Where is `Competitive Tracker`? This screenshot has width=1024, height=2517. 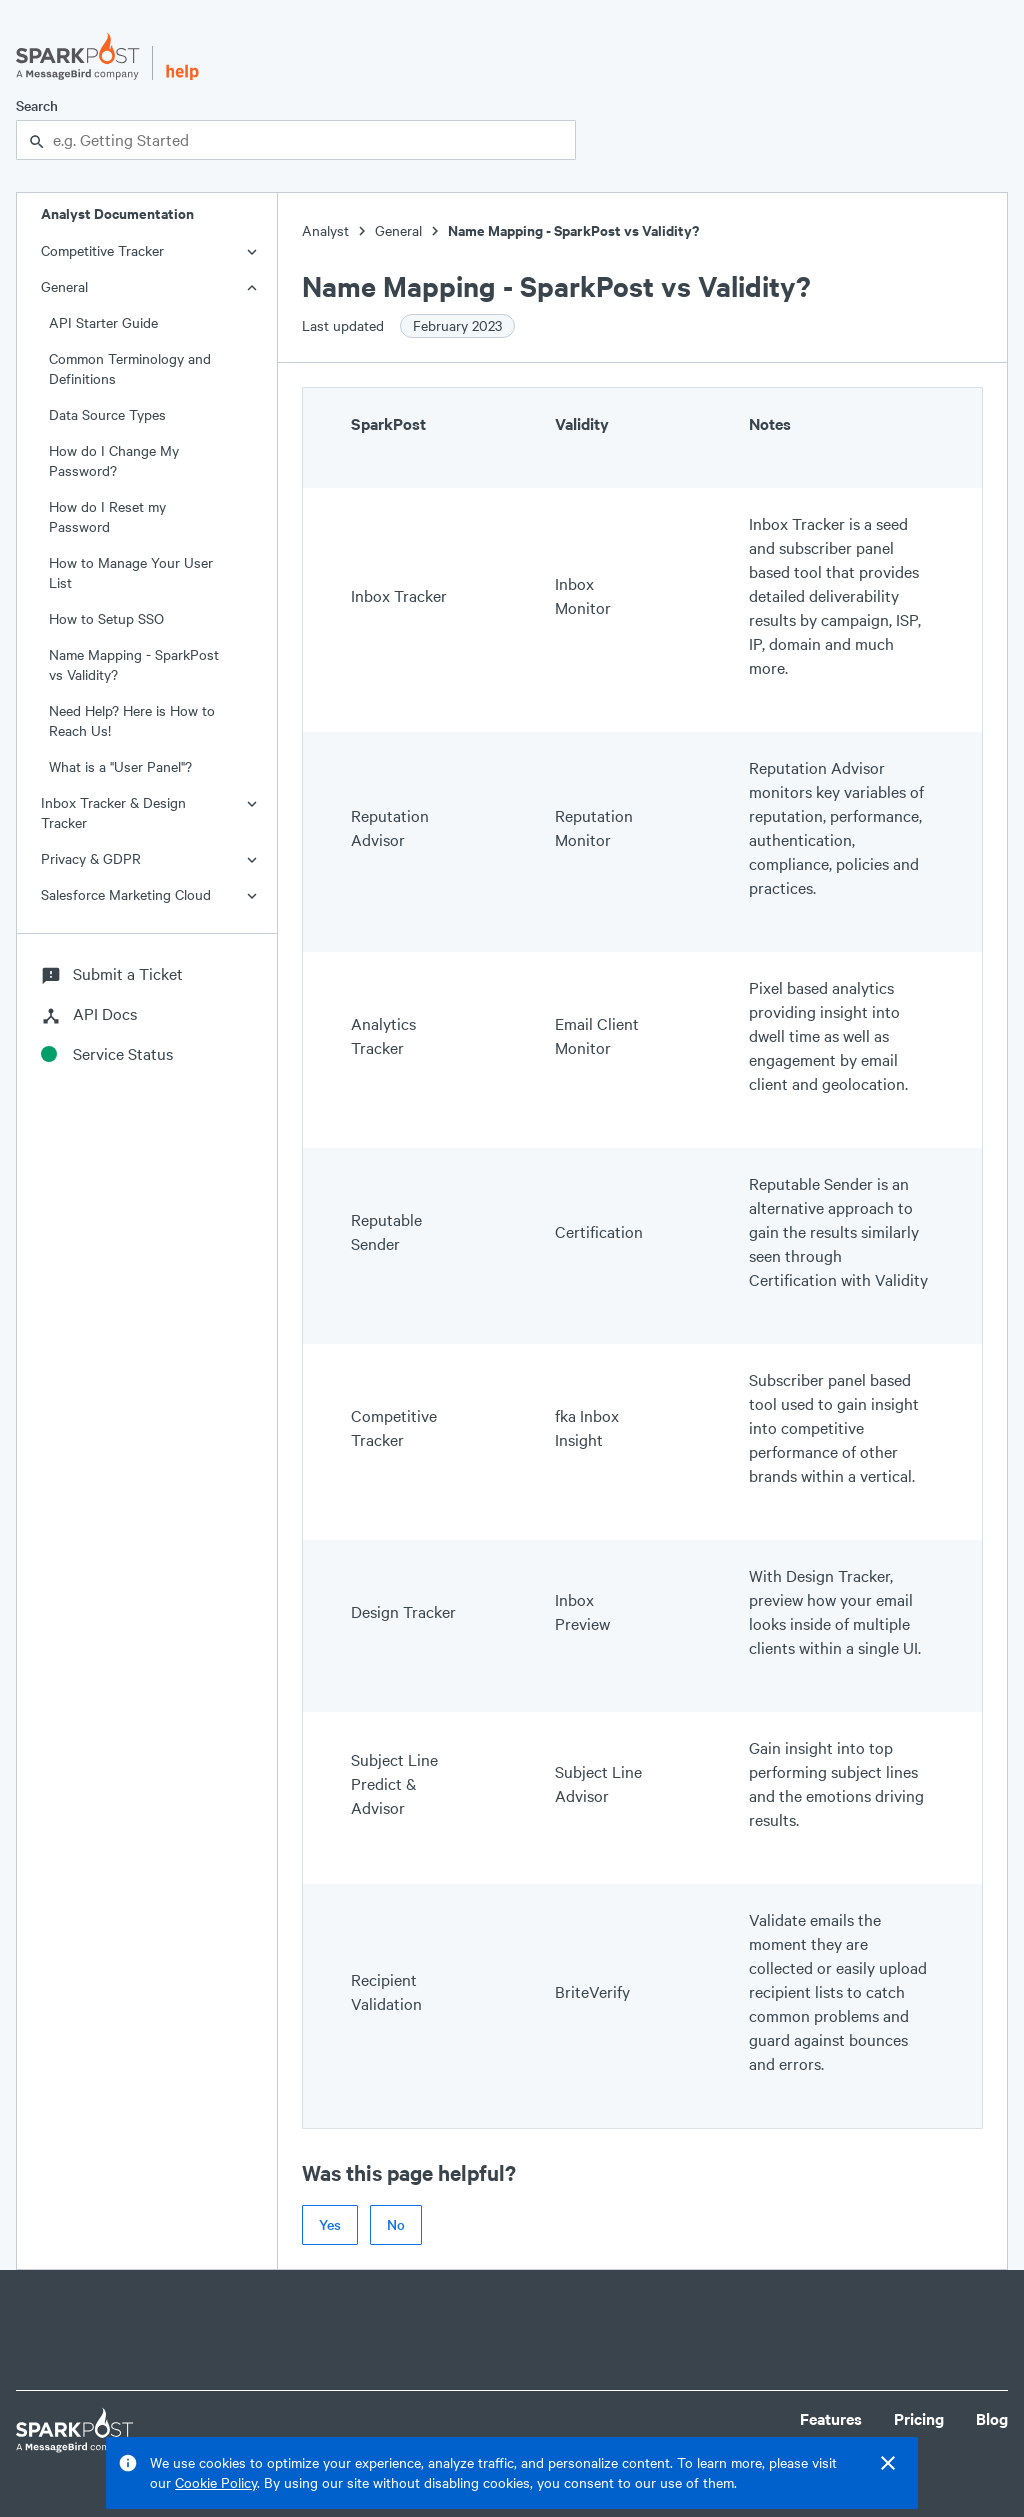 Competitive Tracker is located at coordinates (102, 250).